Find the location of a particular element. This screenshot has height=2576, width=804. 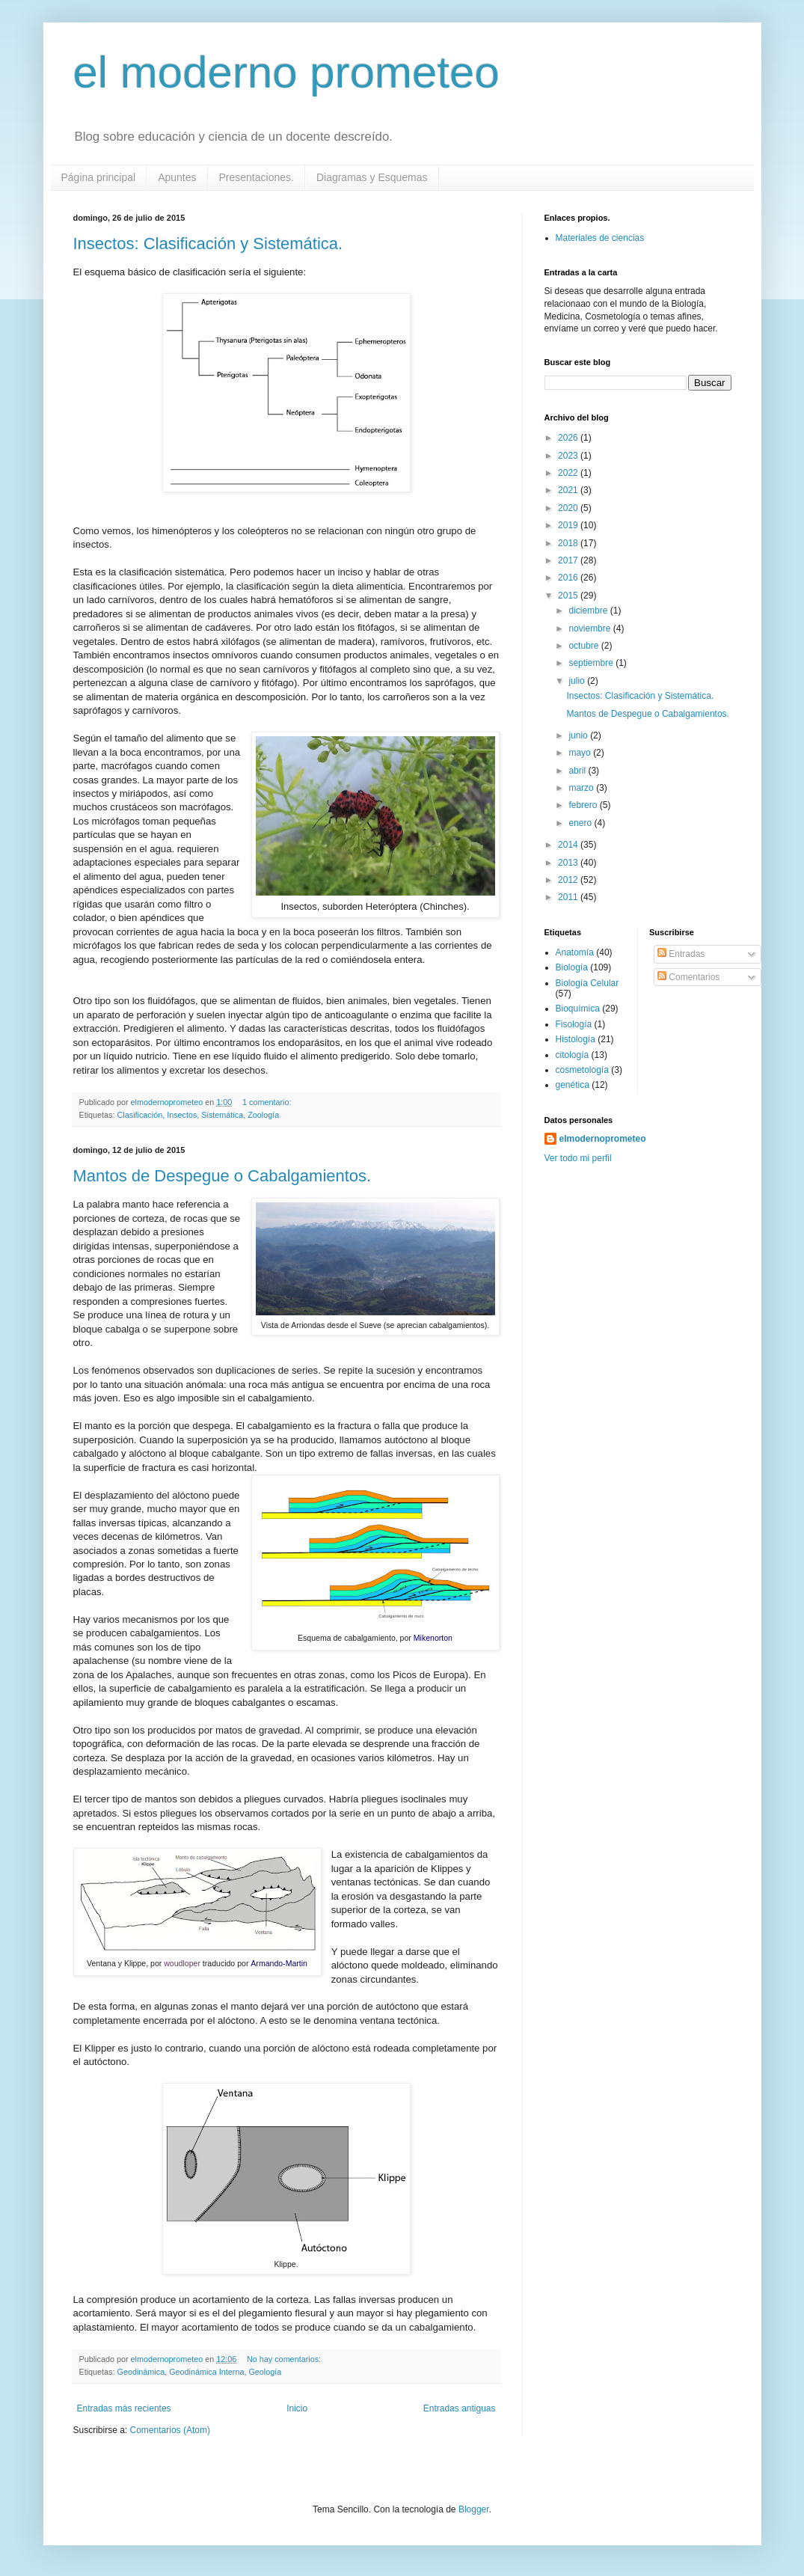

Apuntes is located at coordinates (177, 177).